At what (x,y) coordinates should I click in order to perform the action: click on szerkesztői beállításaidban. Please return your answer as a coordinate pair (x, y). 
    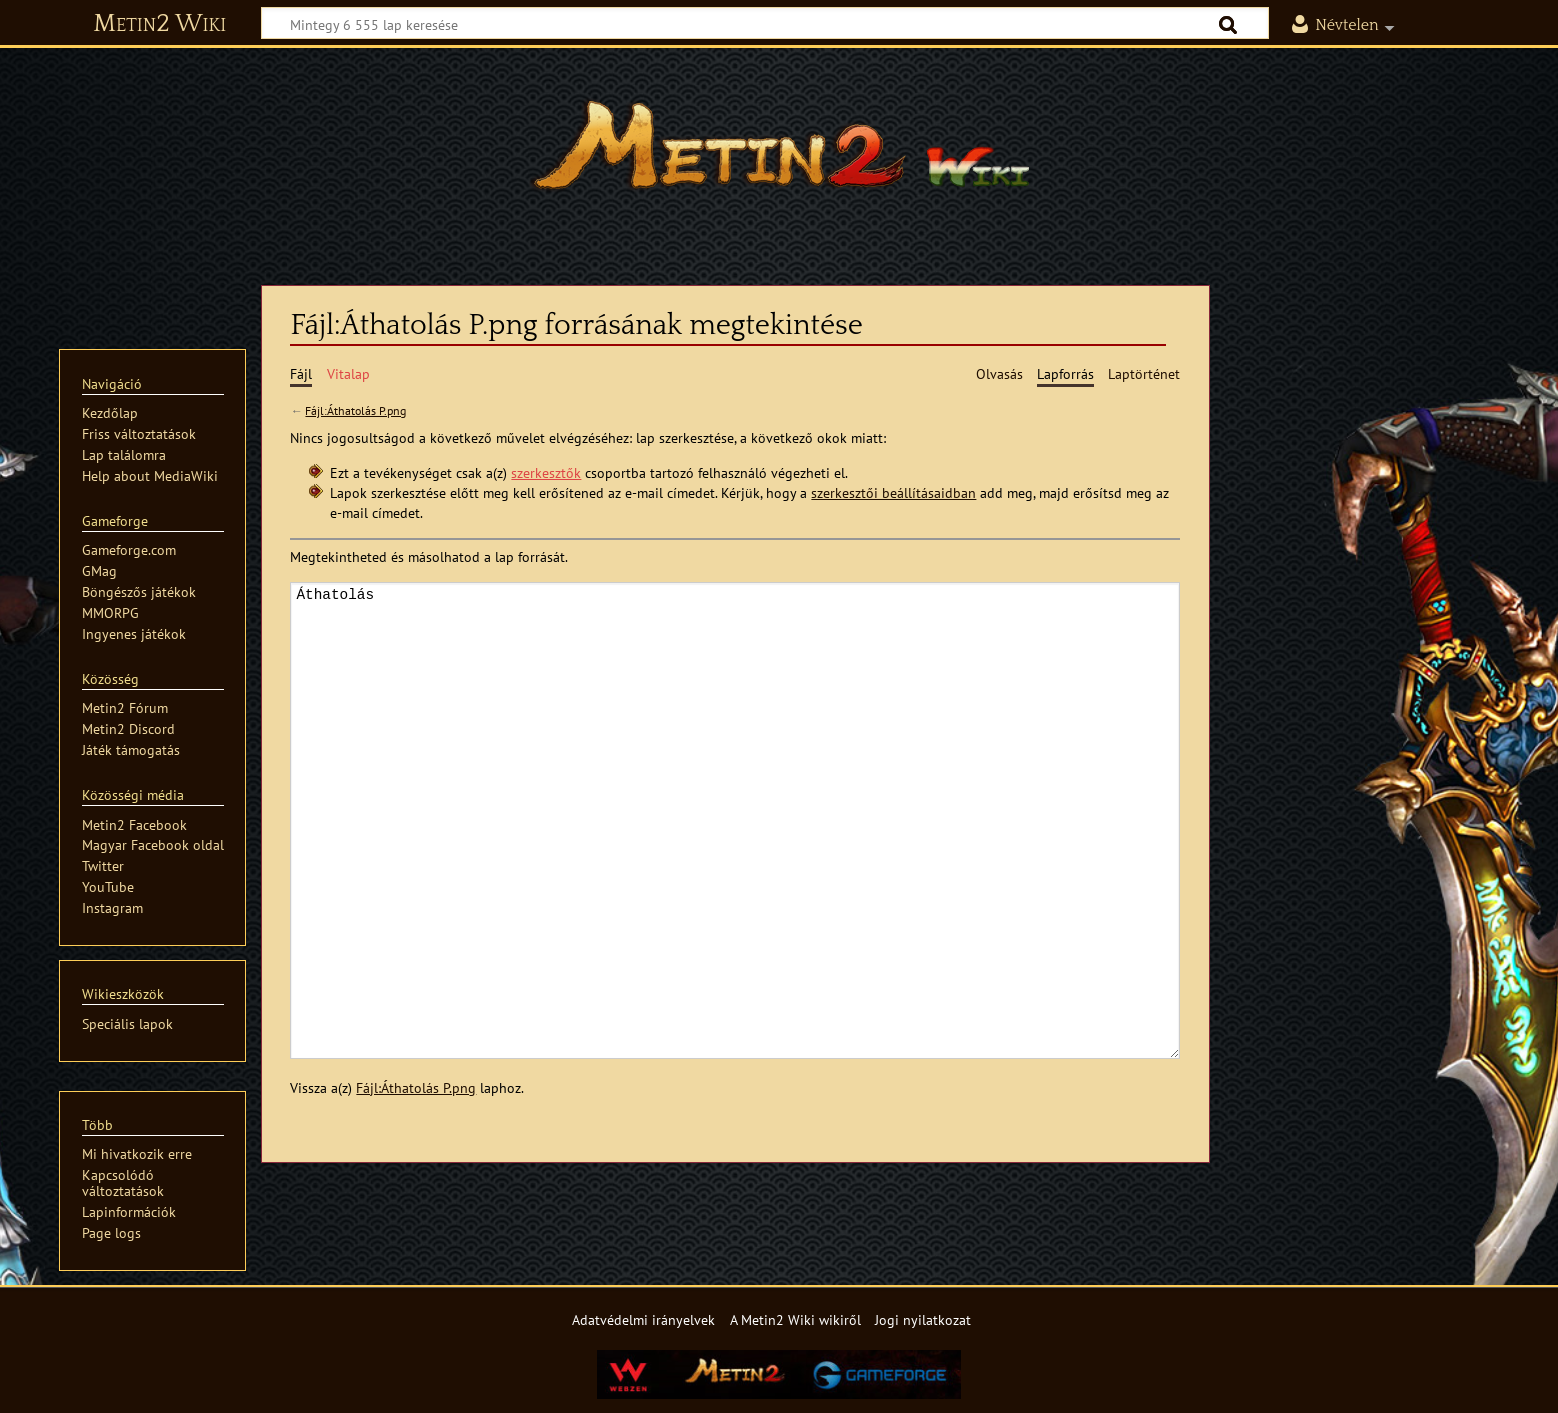
    Looking at the image, I should click on (893, 492).